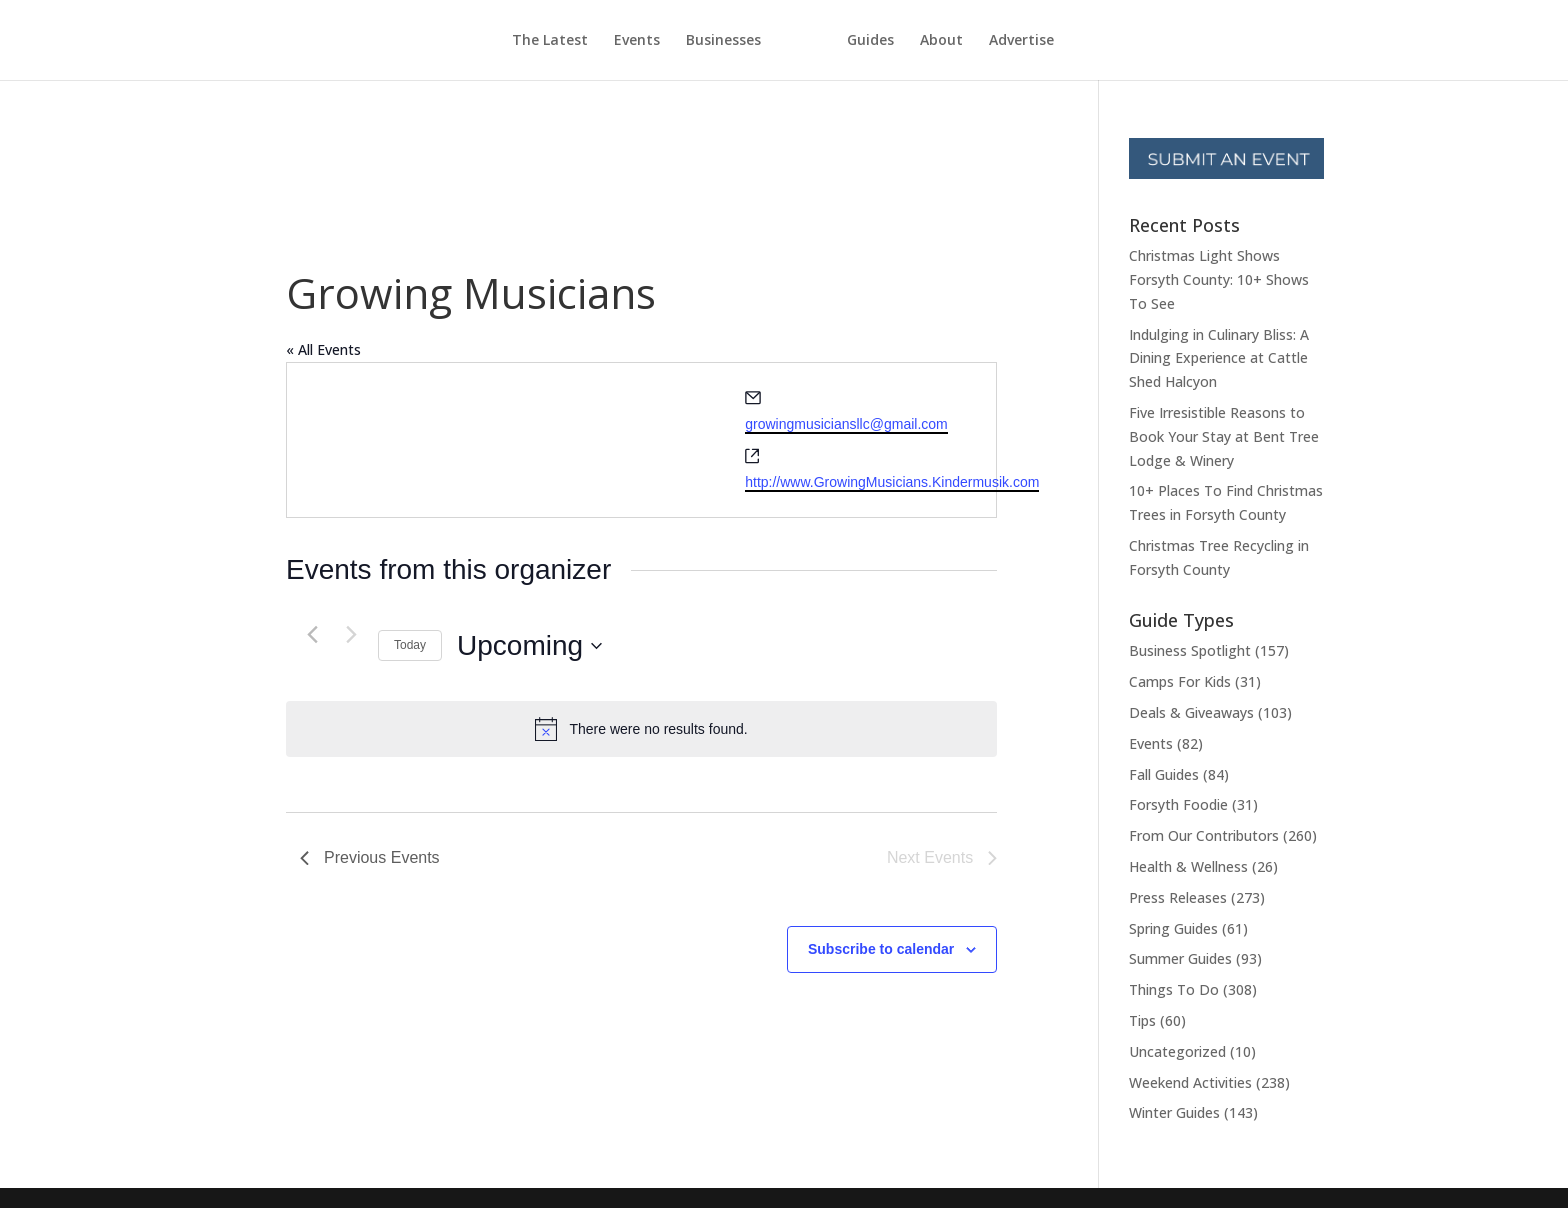 Image resolution: width=1568 pixels, height=1208 pixels. I want to click on Things To Do, so click(1174, 989).